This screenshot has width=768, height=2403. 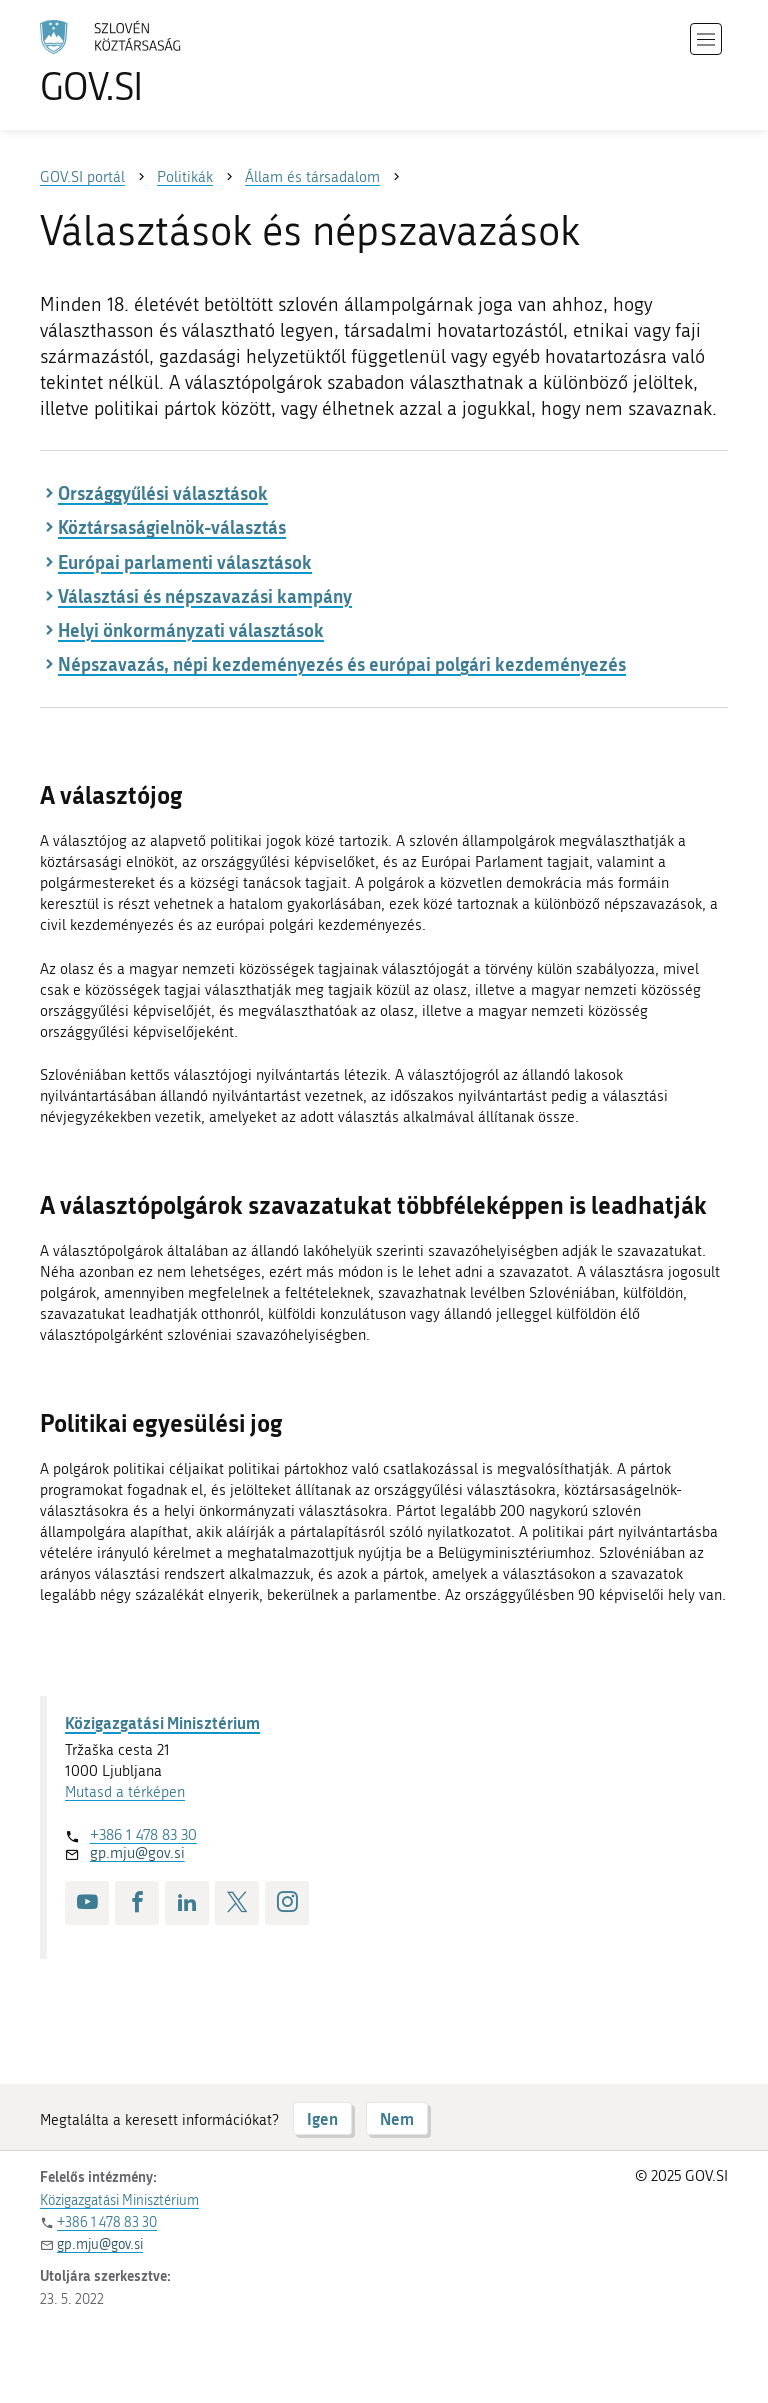 What do you see at coordinates (191, 630) in the screenshot?
I see `Helyi önkormányzati választások` at bounding box center [191, 630].